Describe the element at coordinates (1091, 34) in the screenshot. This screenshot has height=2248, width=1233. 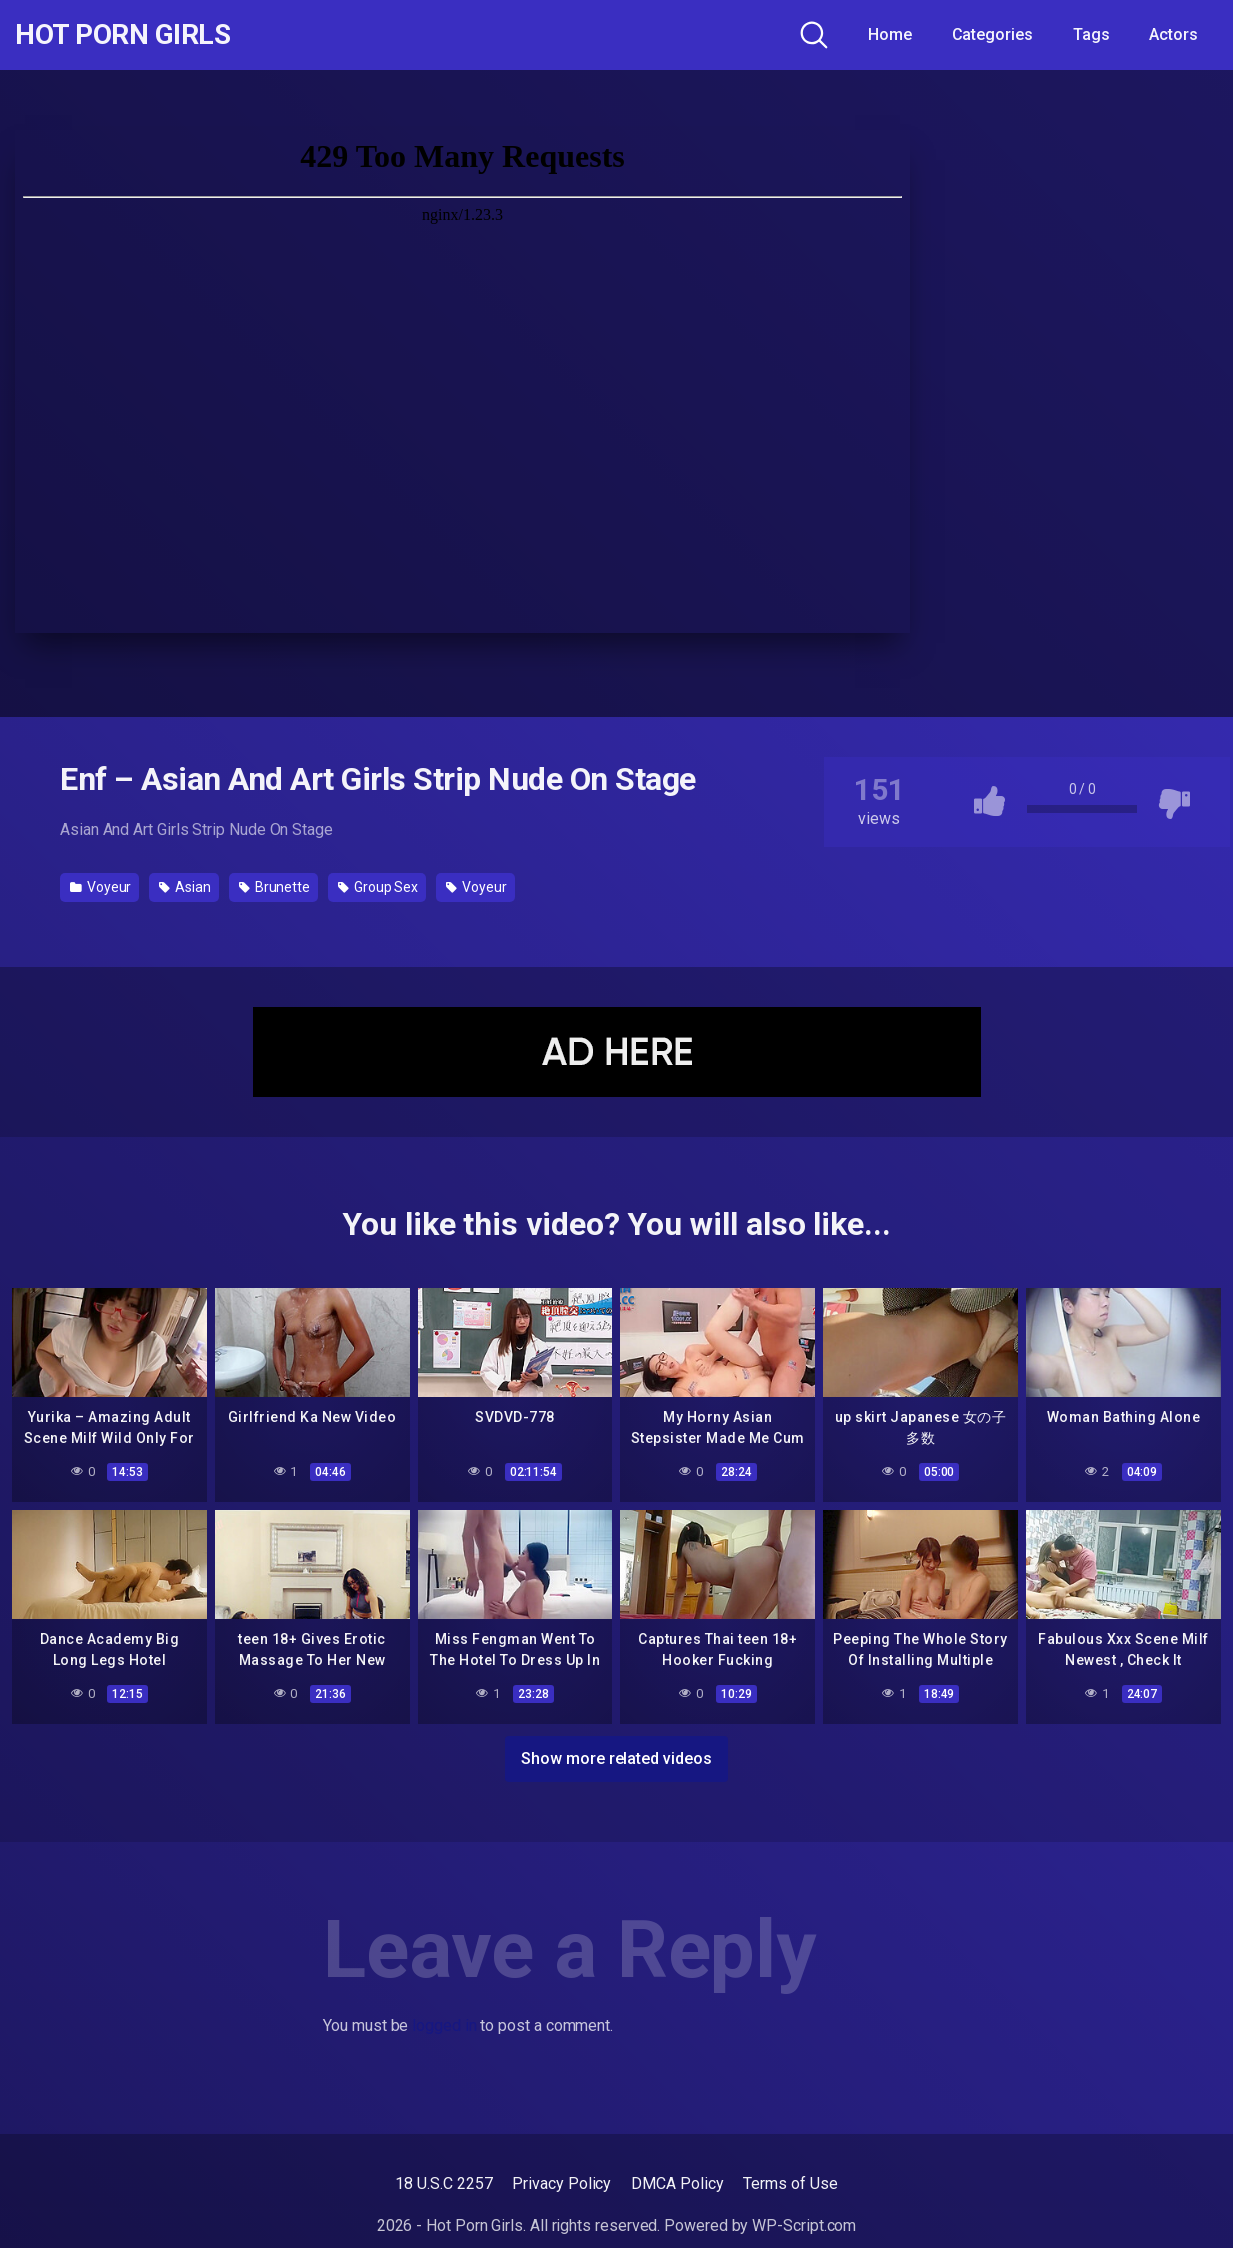
I see `Tags` at that location.